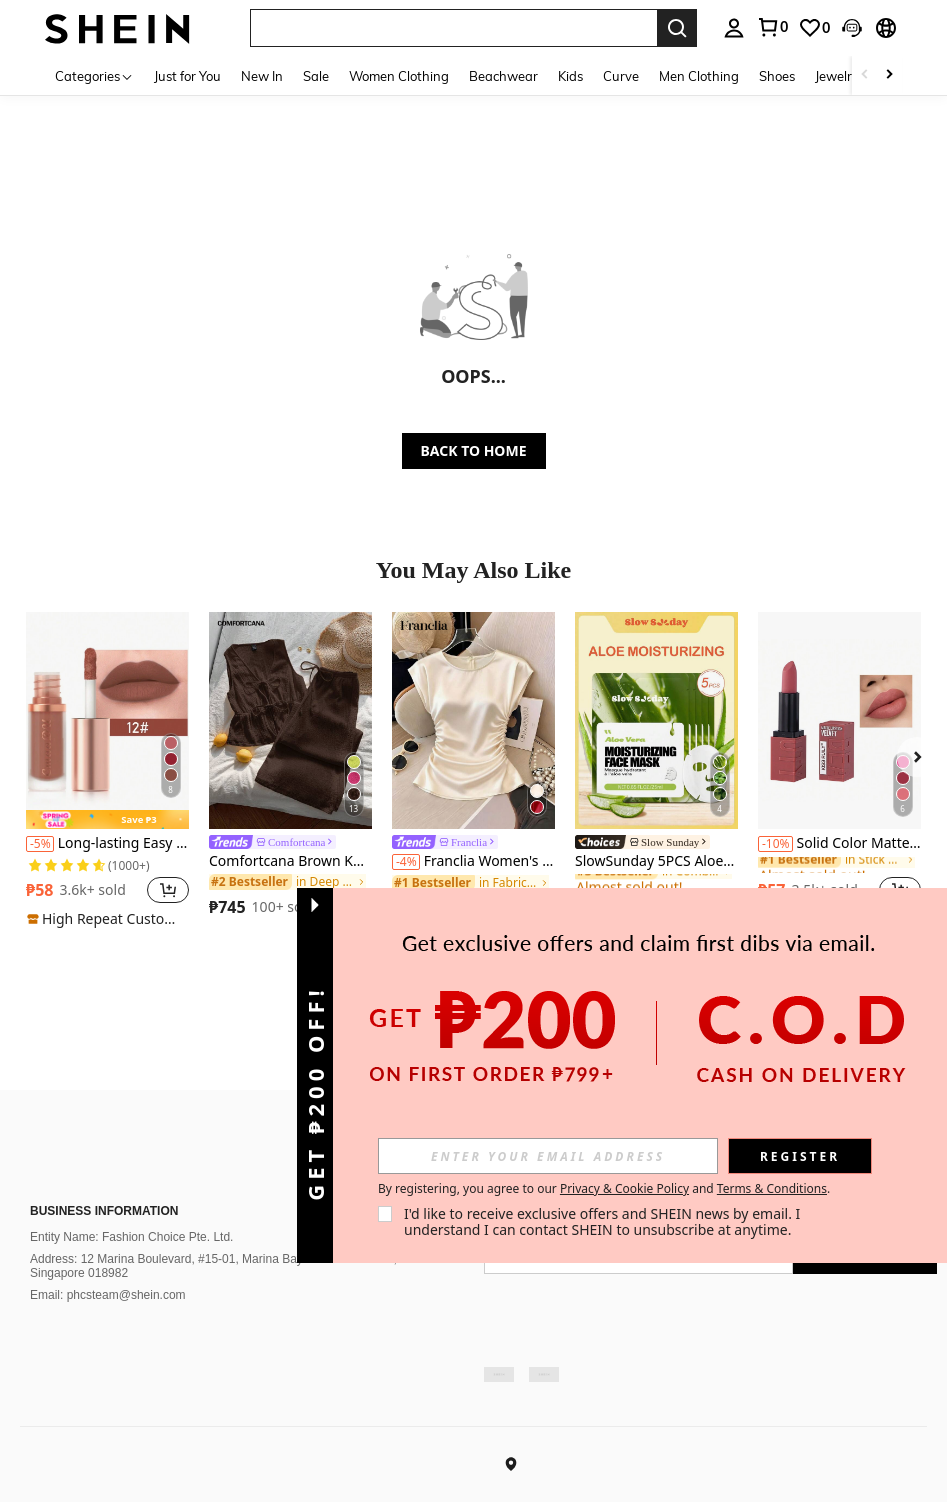 The height and width of the screenshot is (1502, 947). I want to click on Solid Color Matte Velvet Lipstick, Easy To Apply, Suitable For Daily Lip Makeup, Washable Solid Lipstick, so click(839, 843).